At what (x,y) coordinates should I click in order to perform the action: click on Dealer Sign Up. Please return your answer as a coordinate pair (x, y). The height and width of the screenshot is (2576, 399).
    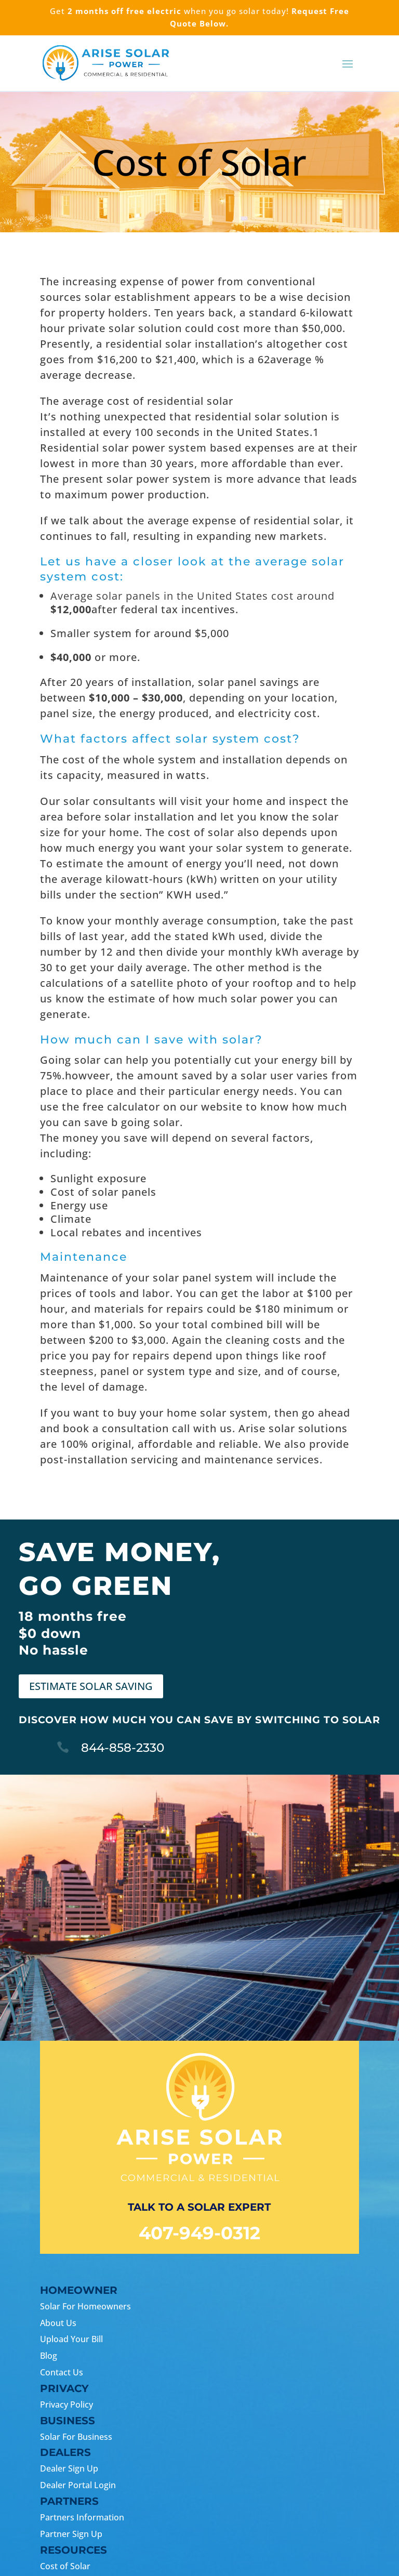
    Looking at the image, I should click on (69, 2468).